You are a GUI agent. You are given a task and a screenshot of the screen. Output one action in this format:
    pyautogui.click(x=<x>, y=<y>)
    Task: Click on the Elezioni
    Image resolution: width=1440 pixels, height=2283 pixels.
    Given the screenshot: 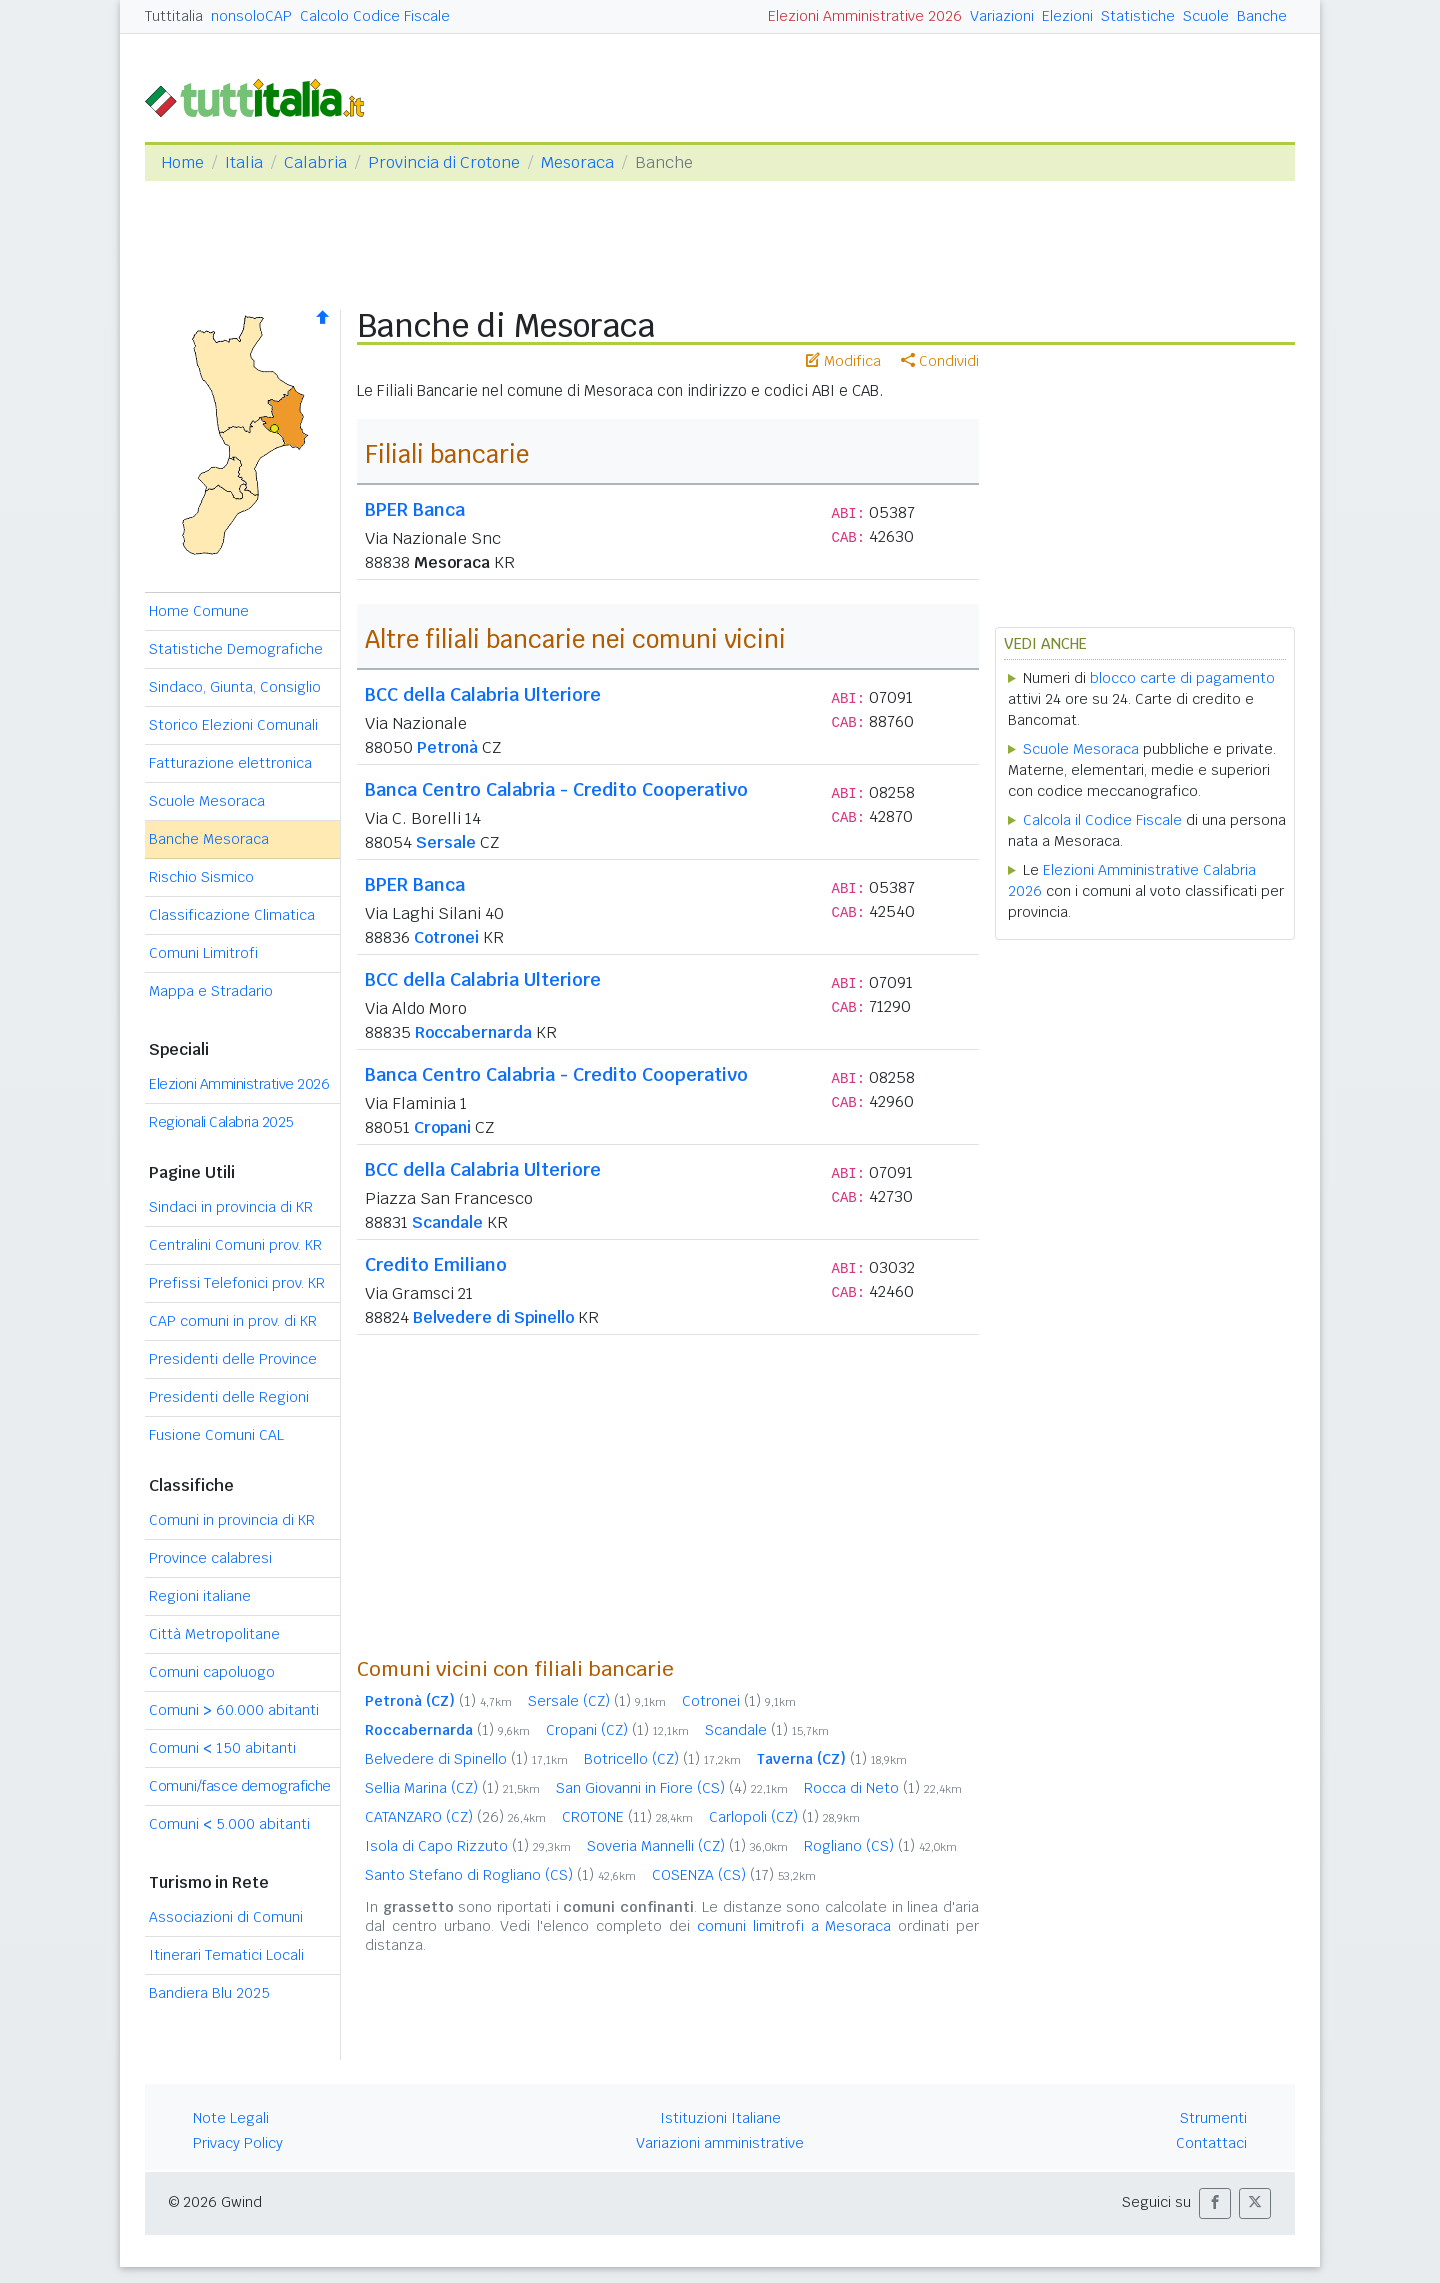 What is the action you would take?
    pyautogui.click(x=1067, y=16)
    